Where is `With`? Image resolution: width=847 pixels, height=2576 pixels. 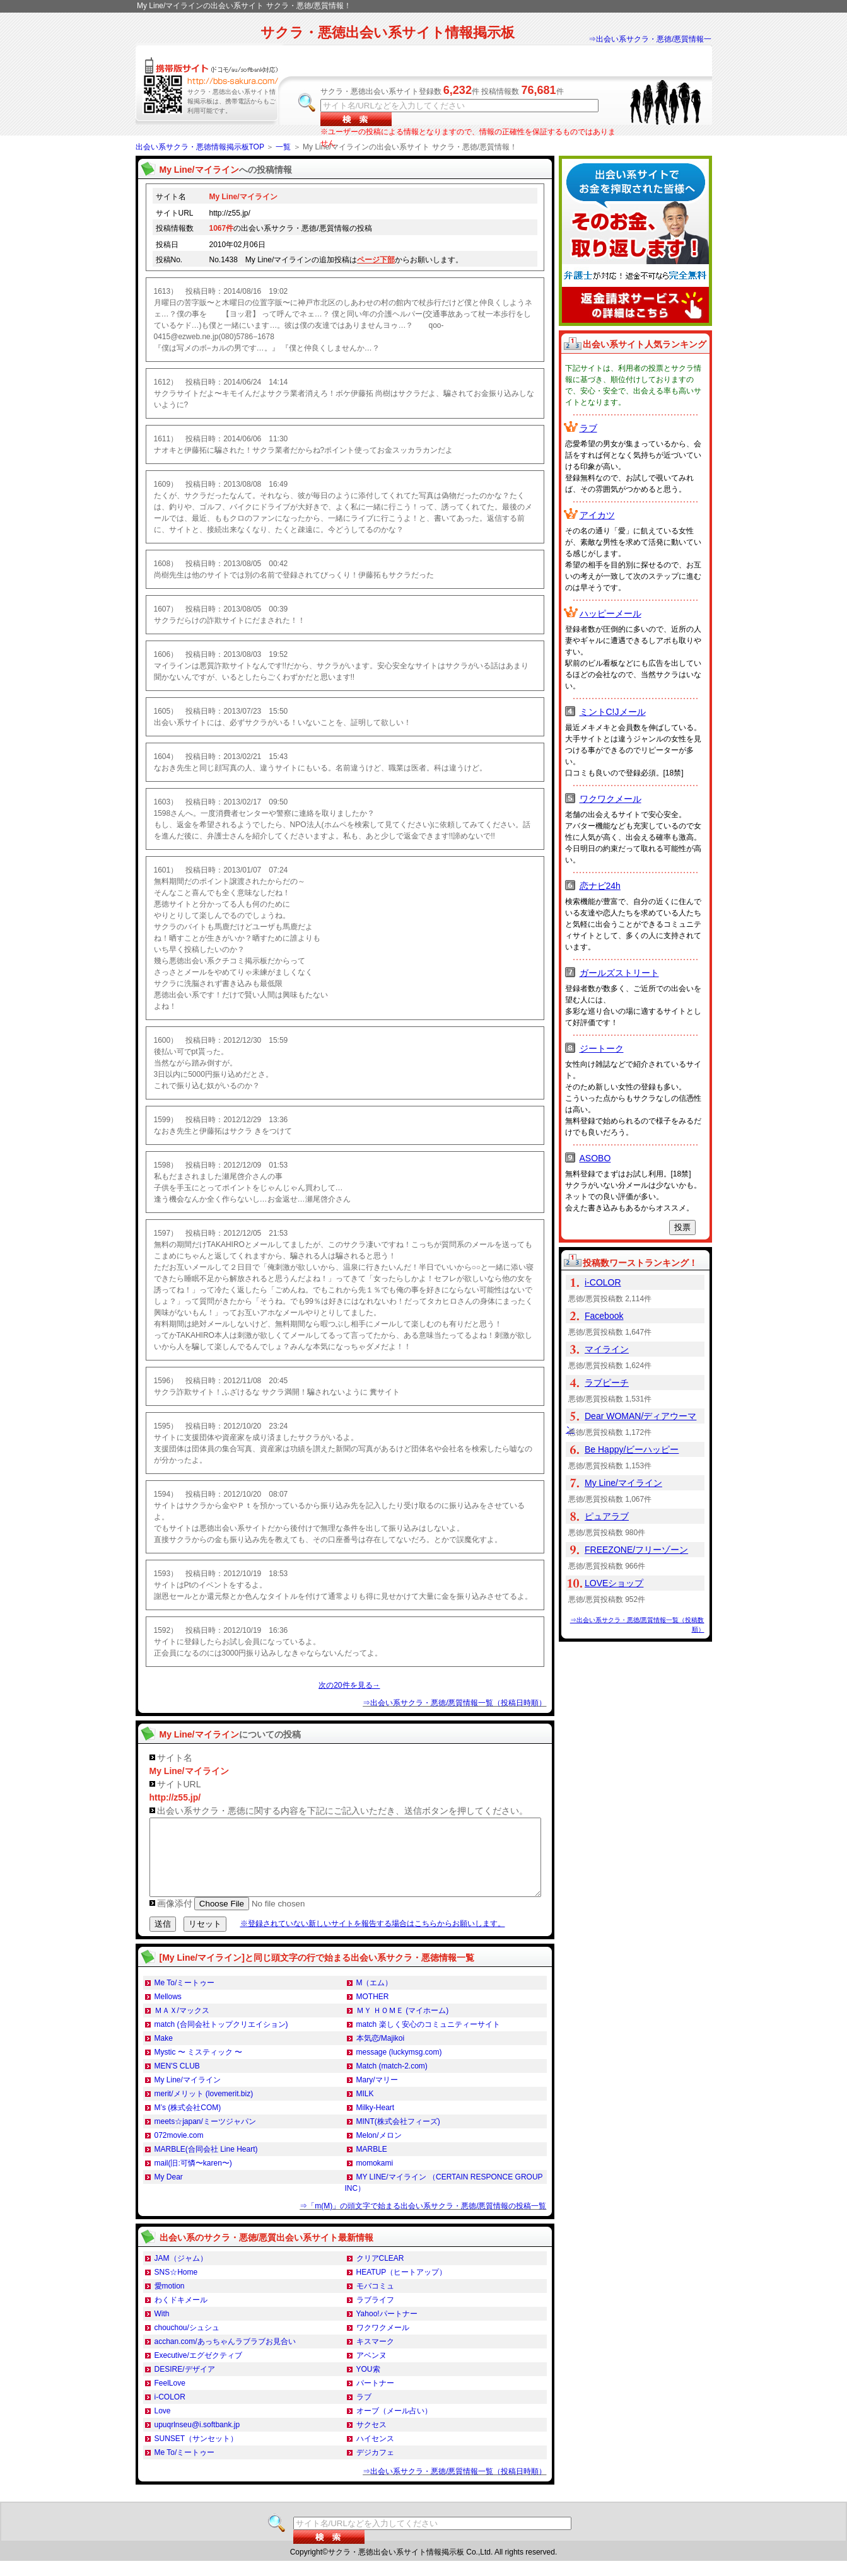
With is located at coordinates (162, 2328).